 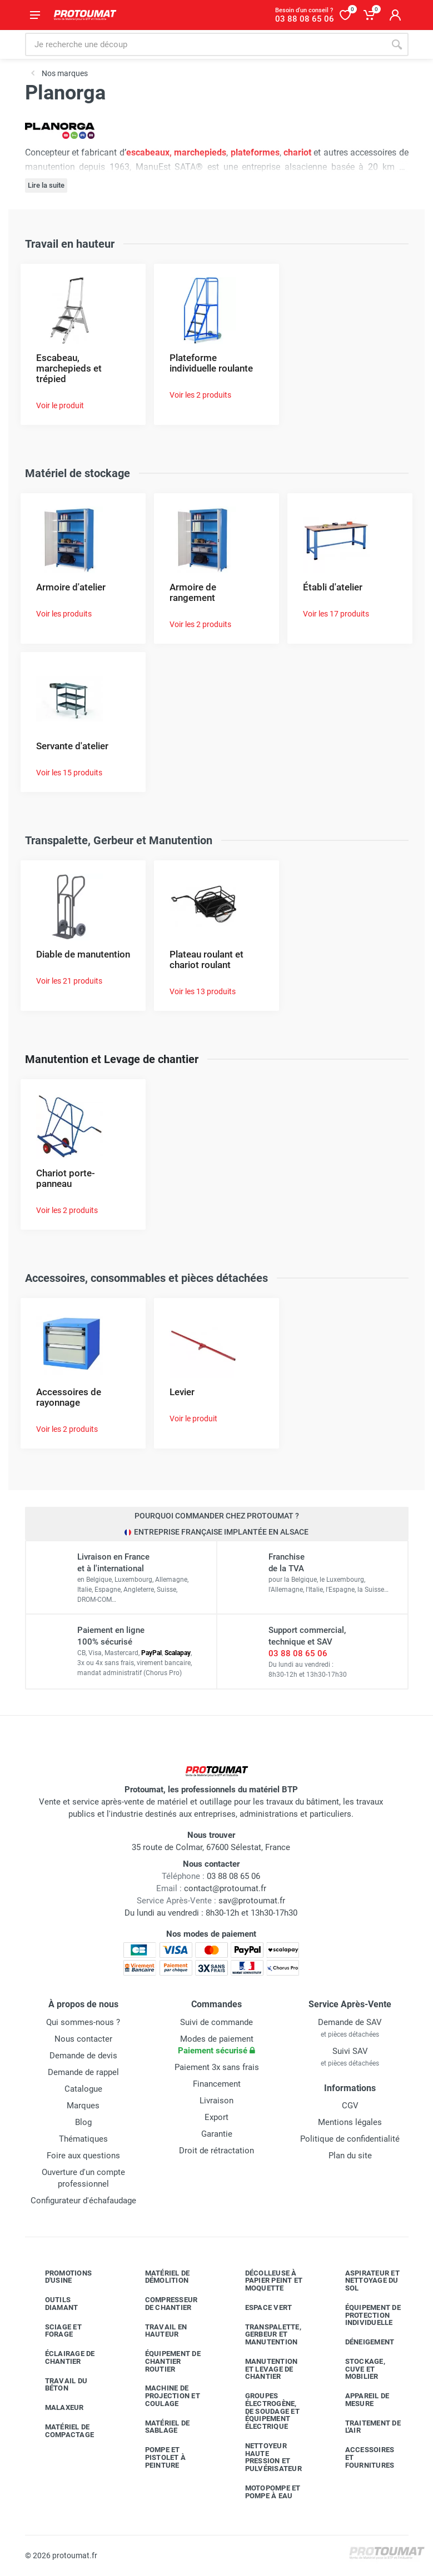 What do you see at coordinates (264, 2492) in the screenshot?
I see `Motopompe et pompe à eau` at bounding box center [264, 2492].